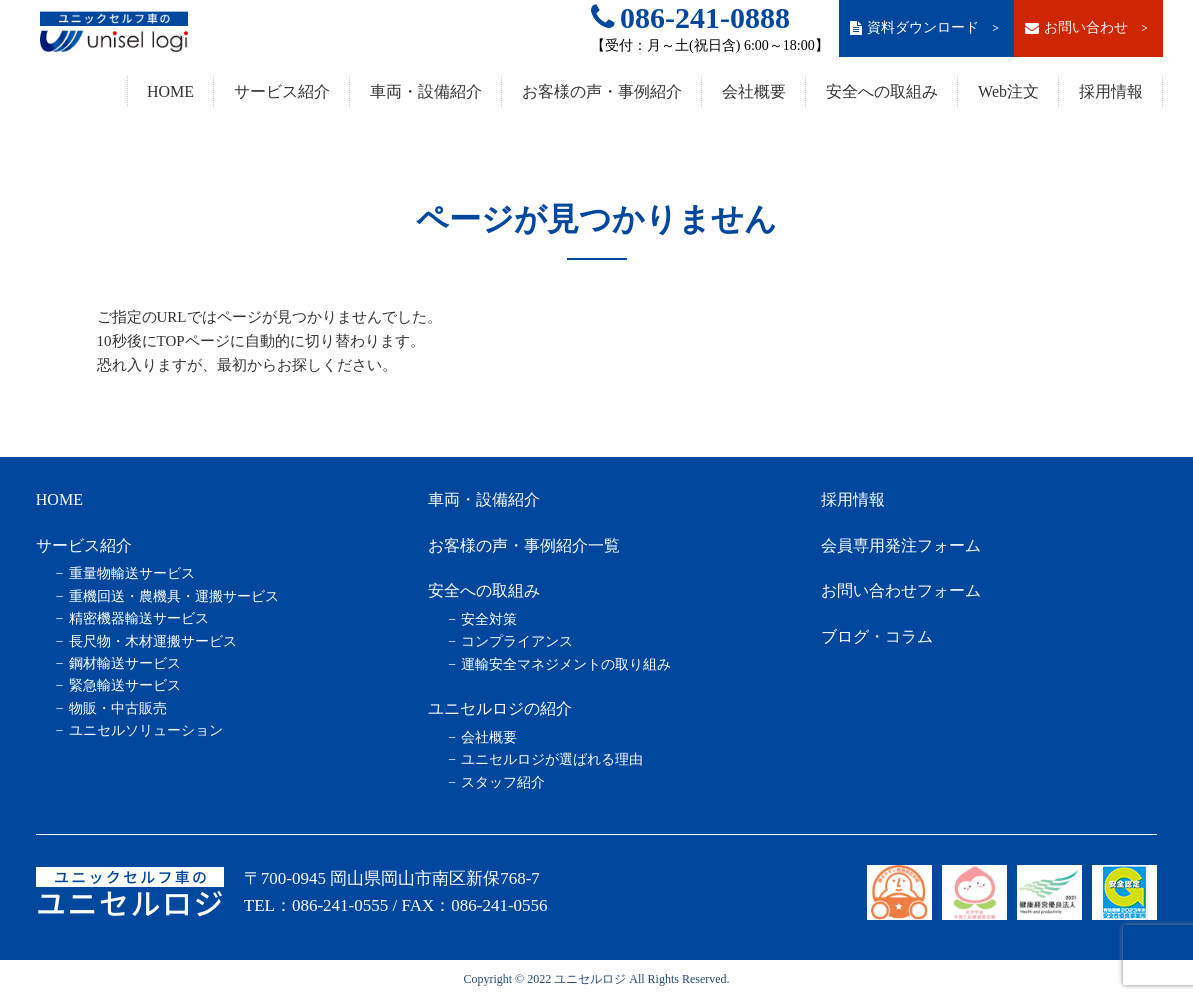 The width and height of the screenshot is (1193, 999). I want to click on お客様の声・事例紹介一覧, so click(524, 545).